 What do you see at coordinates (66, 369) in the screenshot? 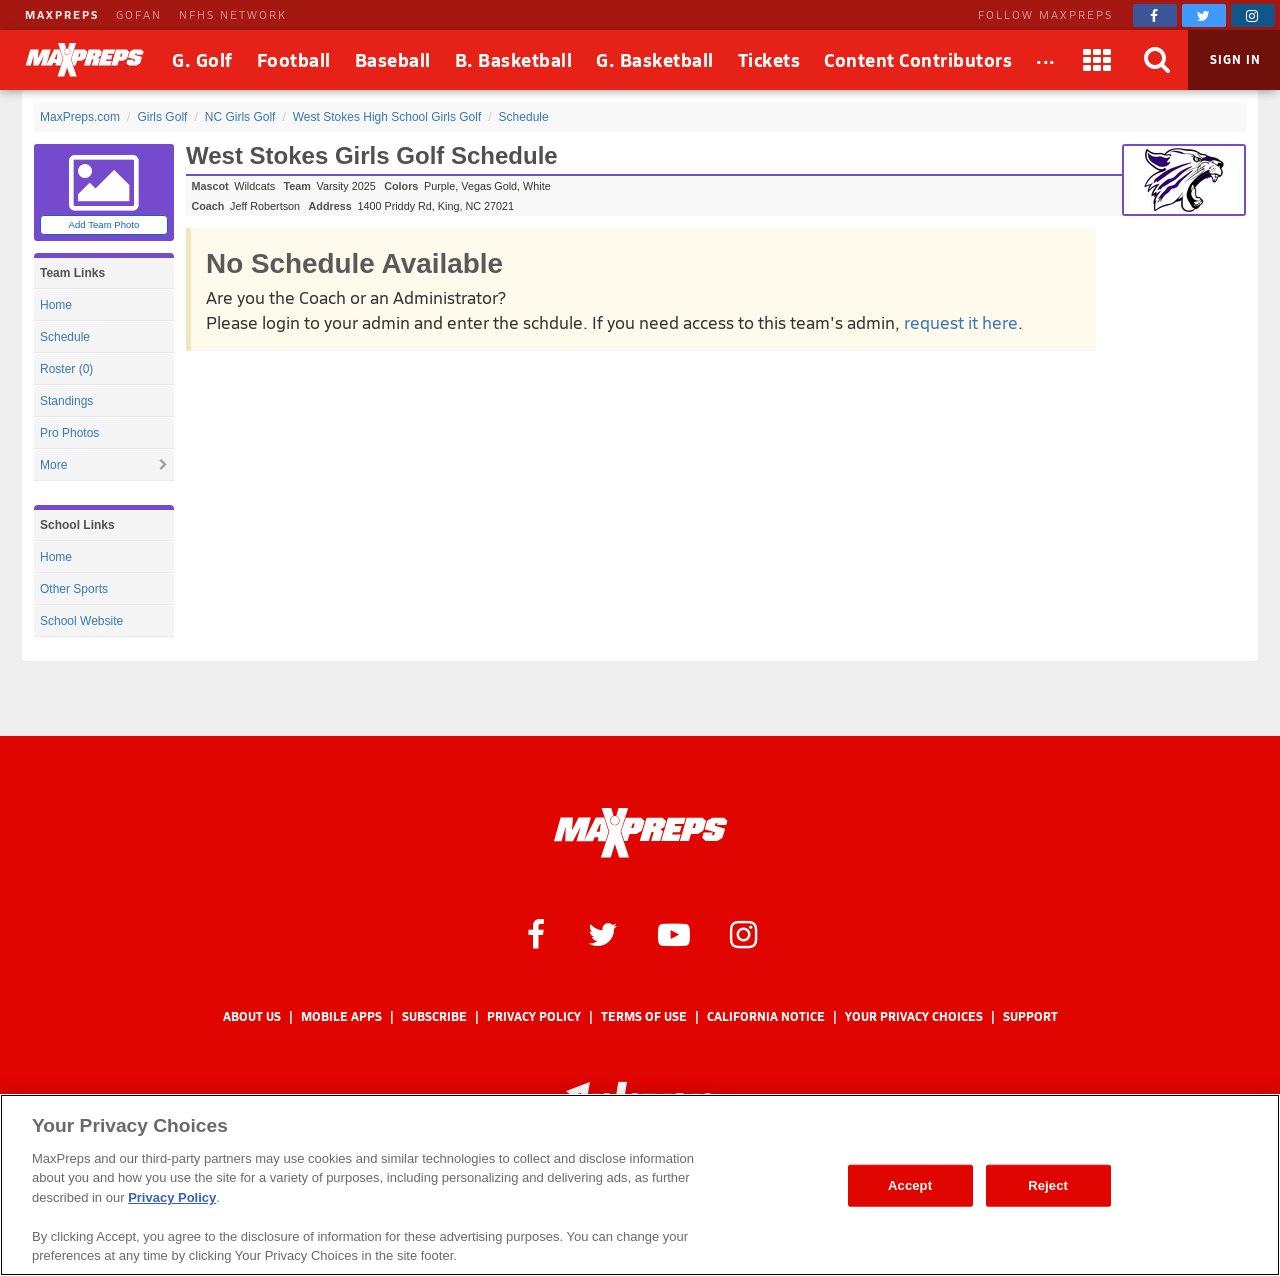
I see `Roster (0)` at bounding box center [66, 369].